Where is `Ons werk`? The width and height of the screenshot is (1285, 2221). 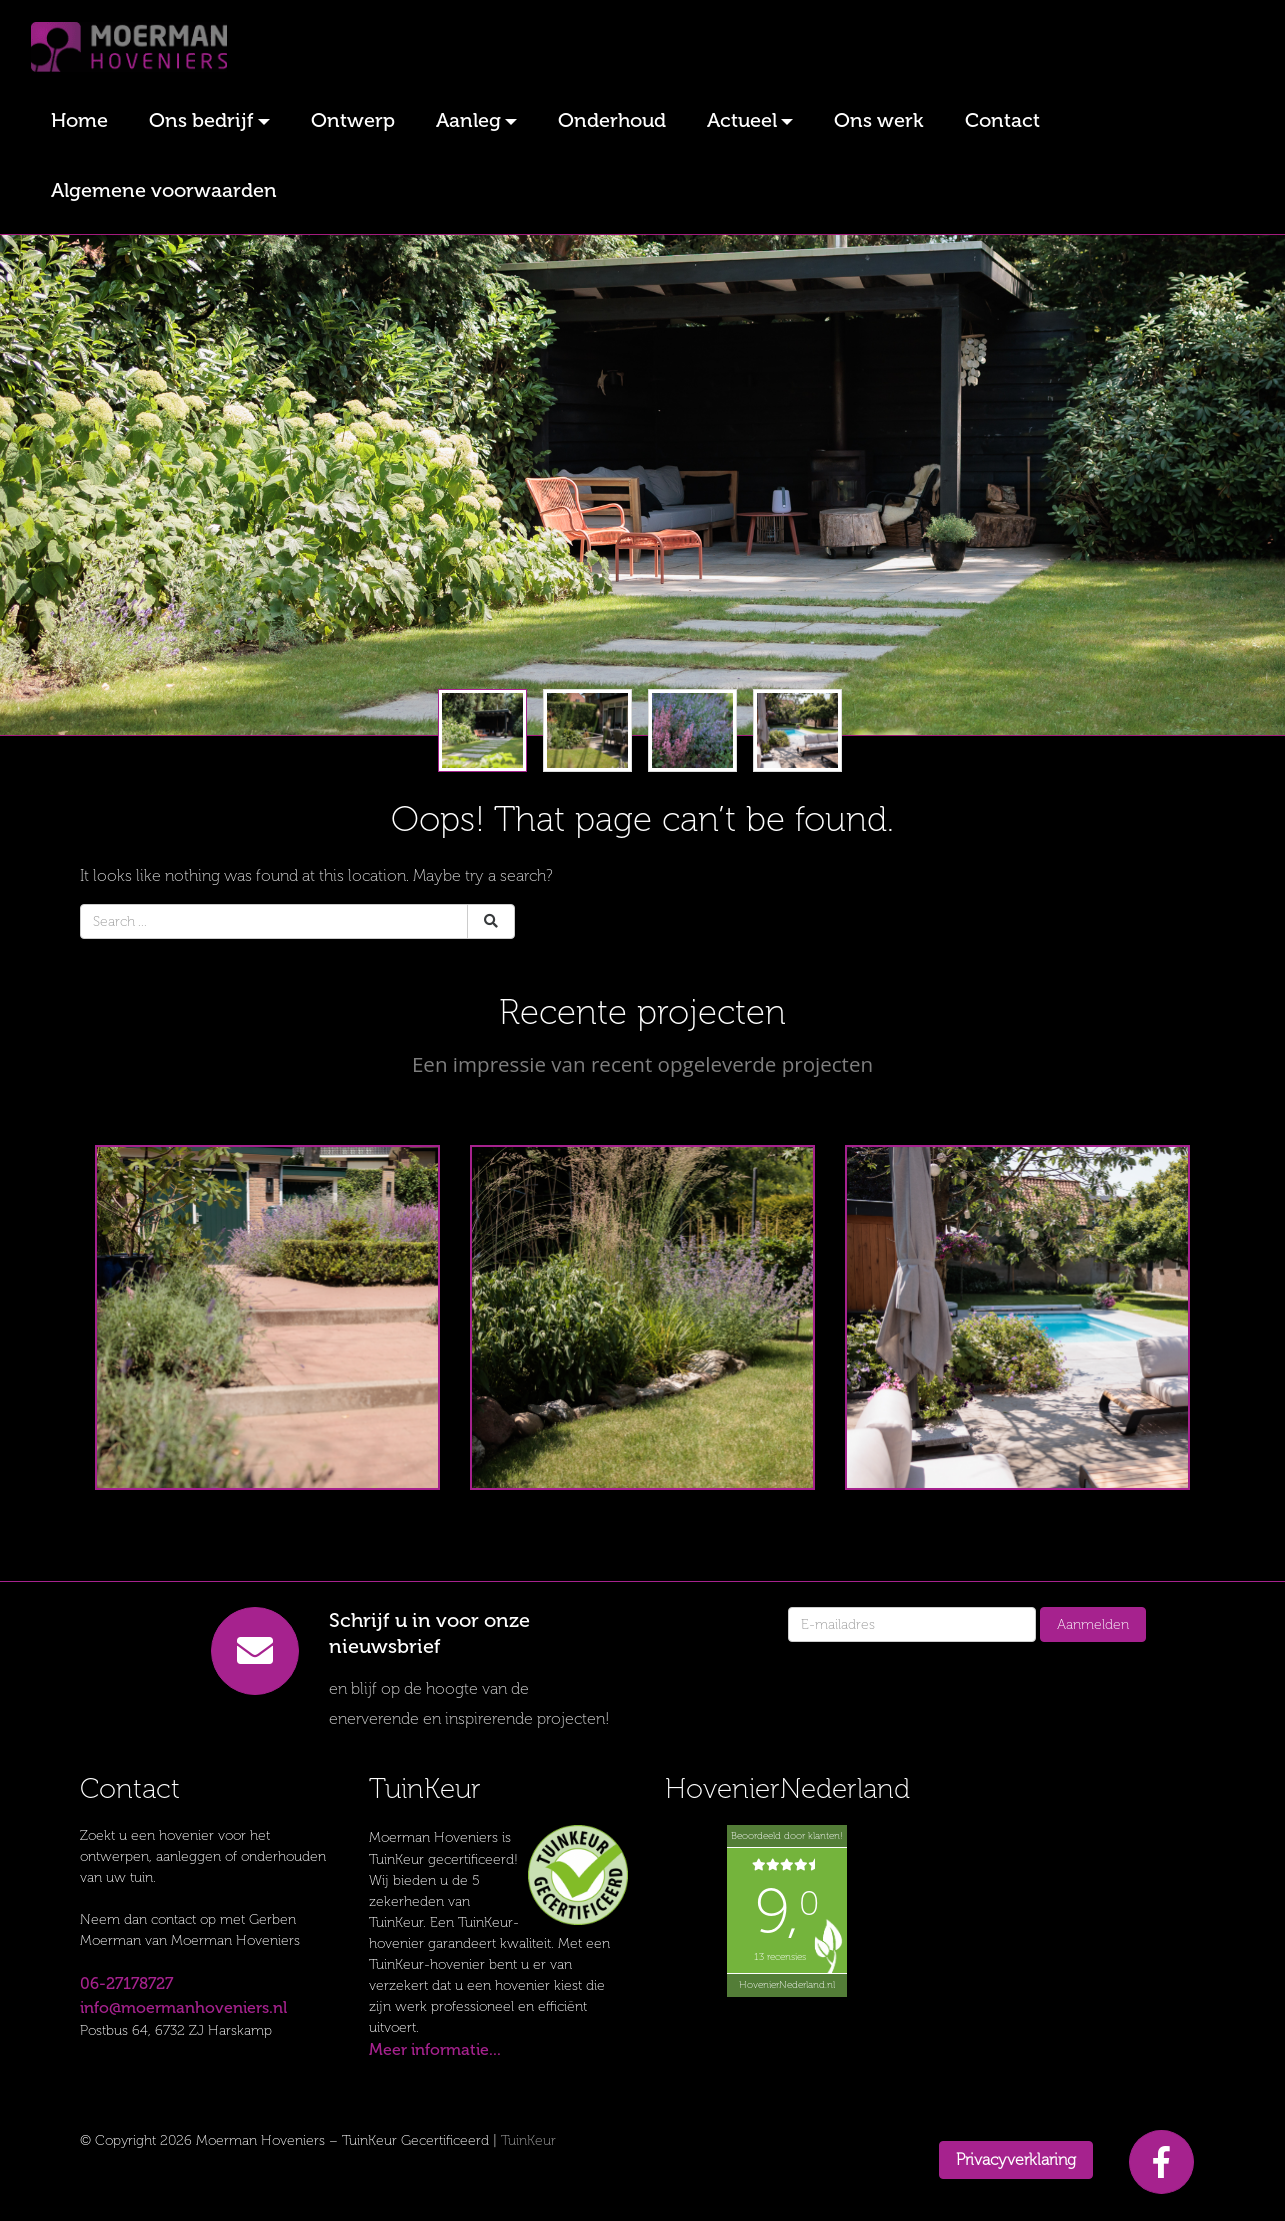 Ons werk is located at coordinates (879, 120).